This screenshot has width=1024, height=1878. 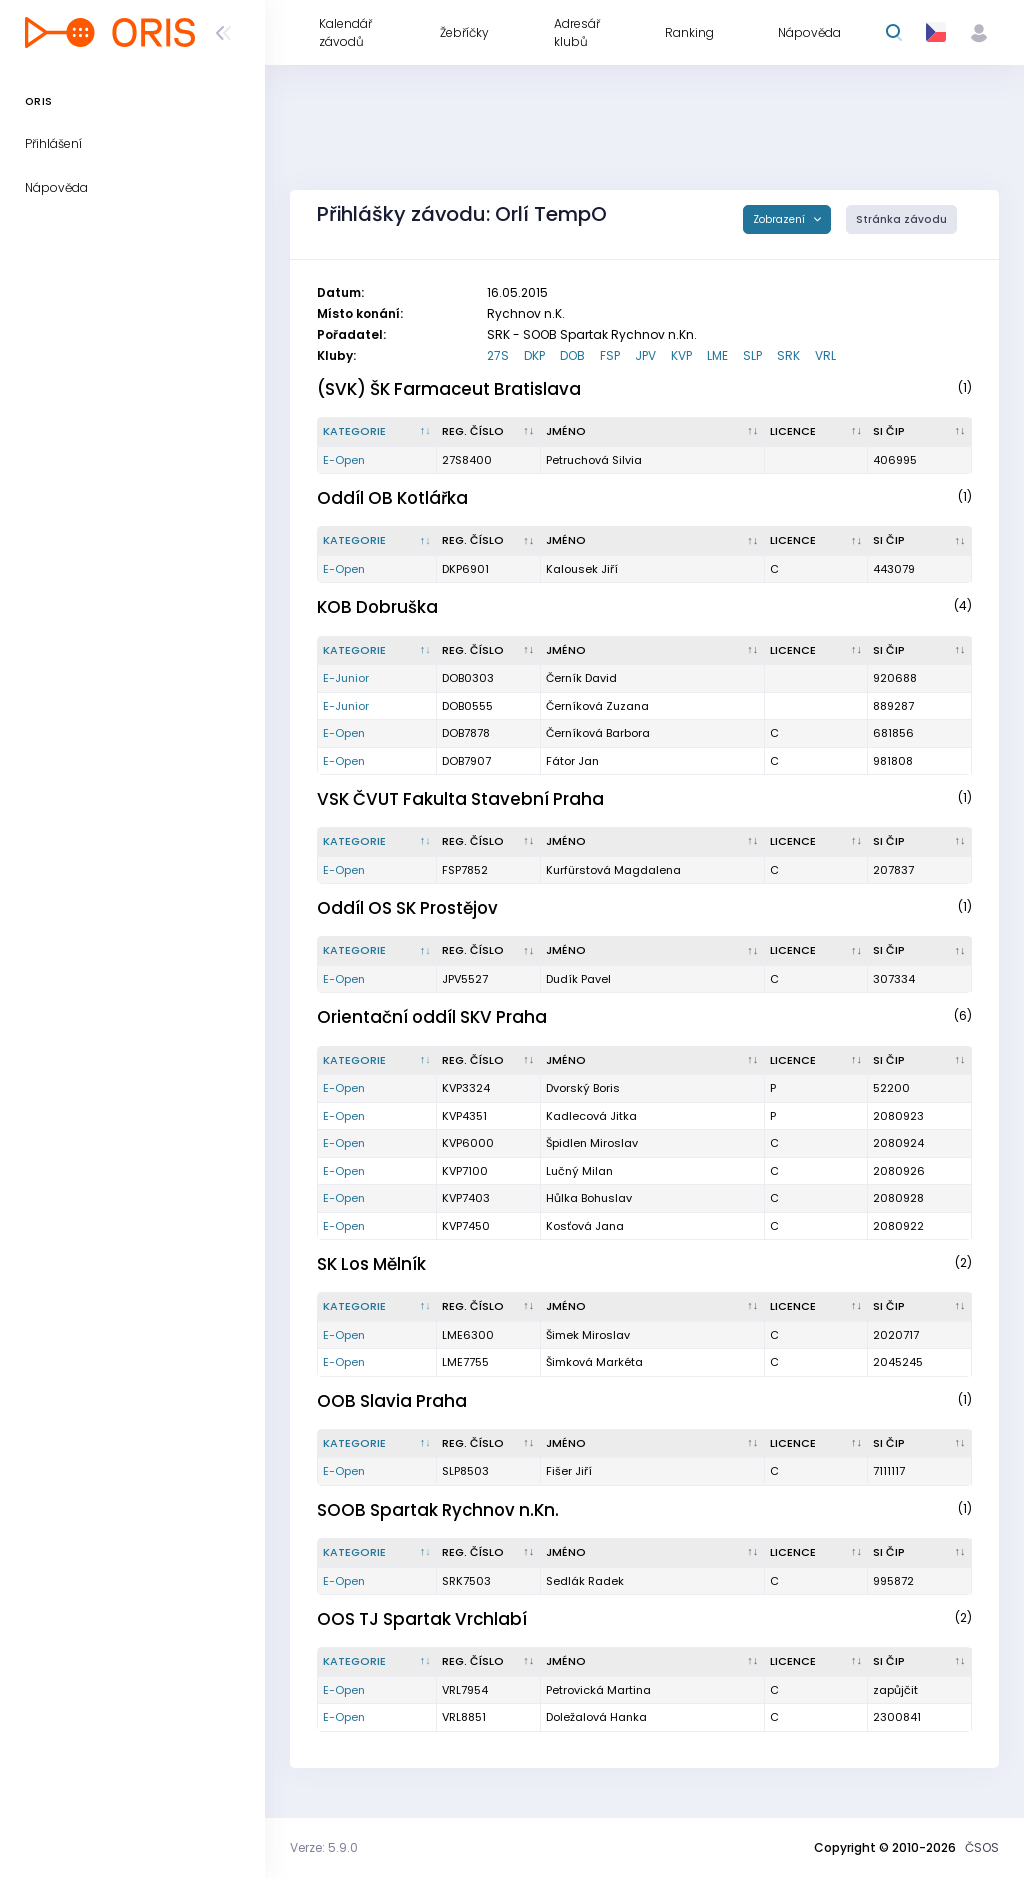 What do you see at coordinates (825, 355) in the screenshot?
I see `VRL` at bounding box center [825, 355].